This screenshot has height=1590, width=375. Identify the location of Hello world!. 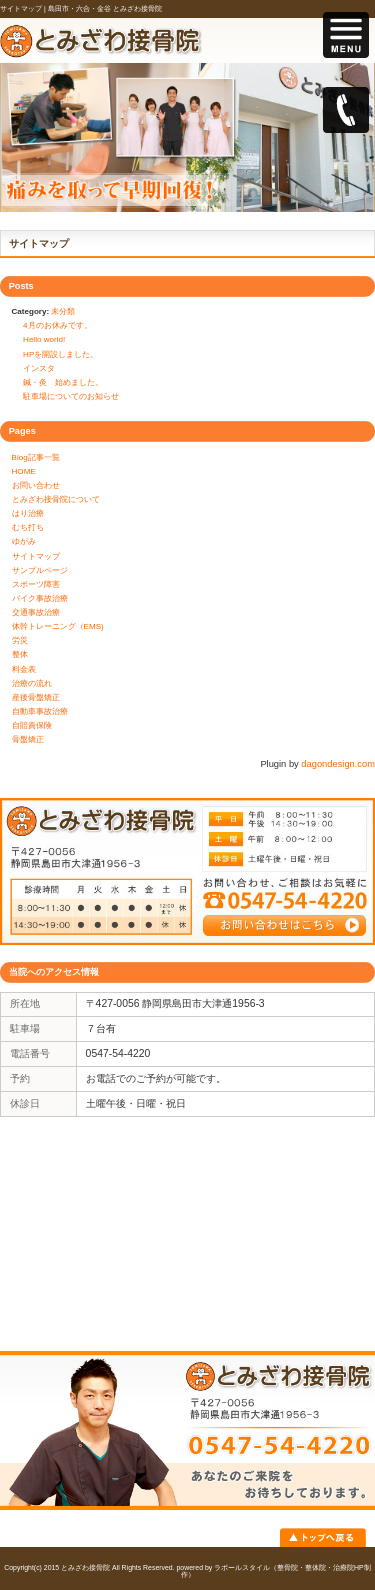
(44, 339).